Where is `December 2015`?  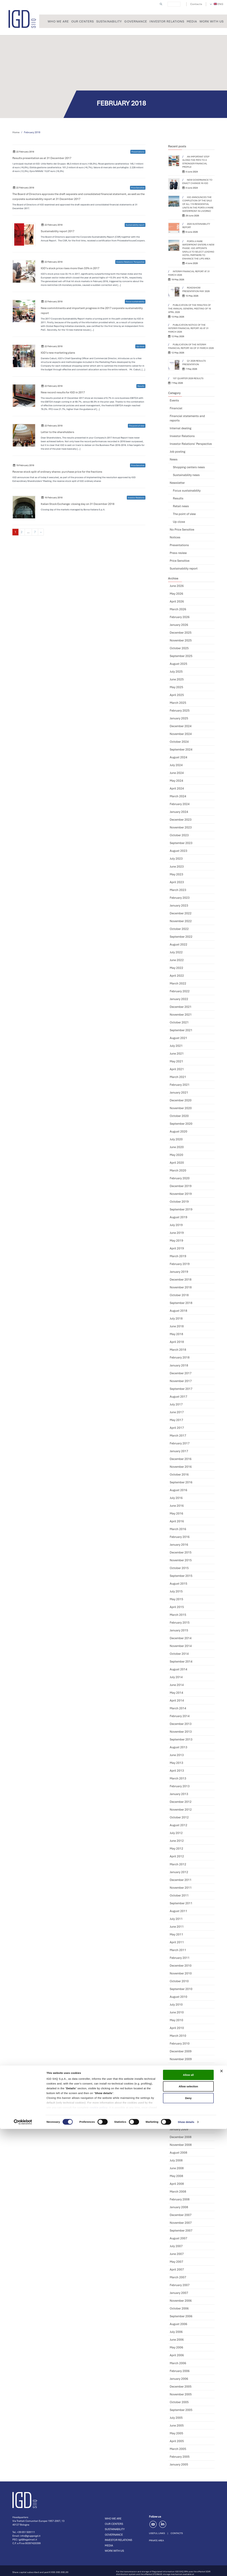
December 2015 is located at coordinates (181, 1552).